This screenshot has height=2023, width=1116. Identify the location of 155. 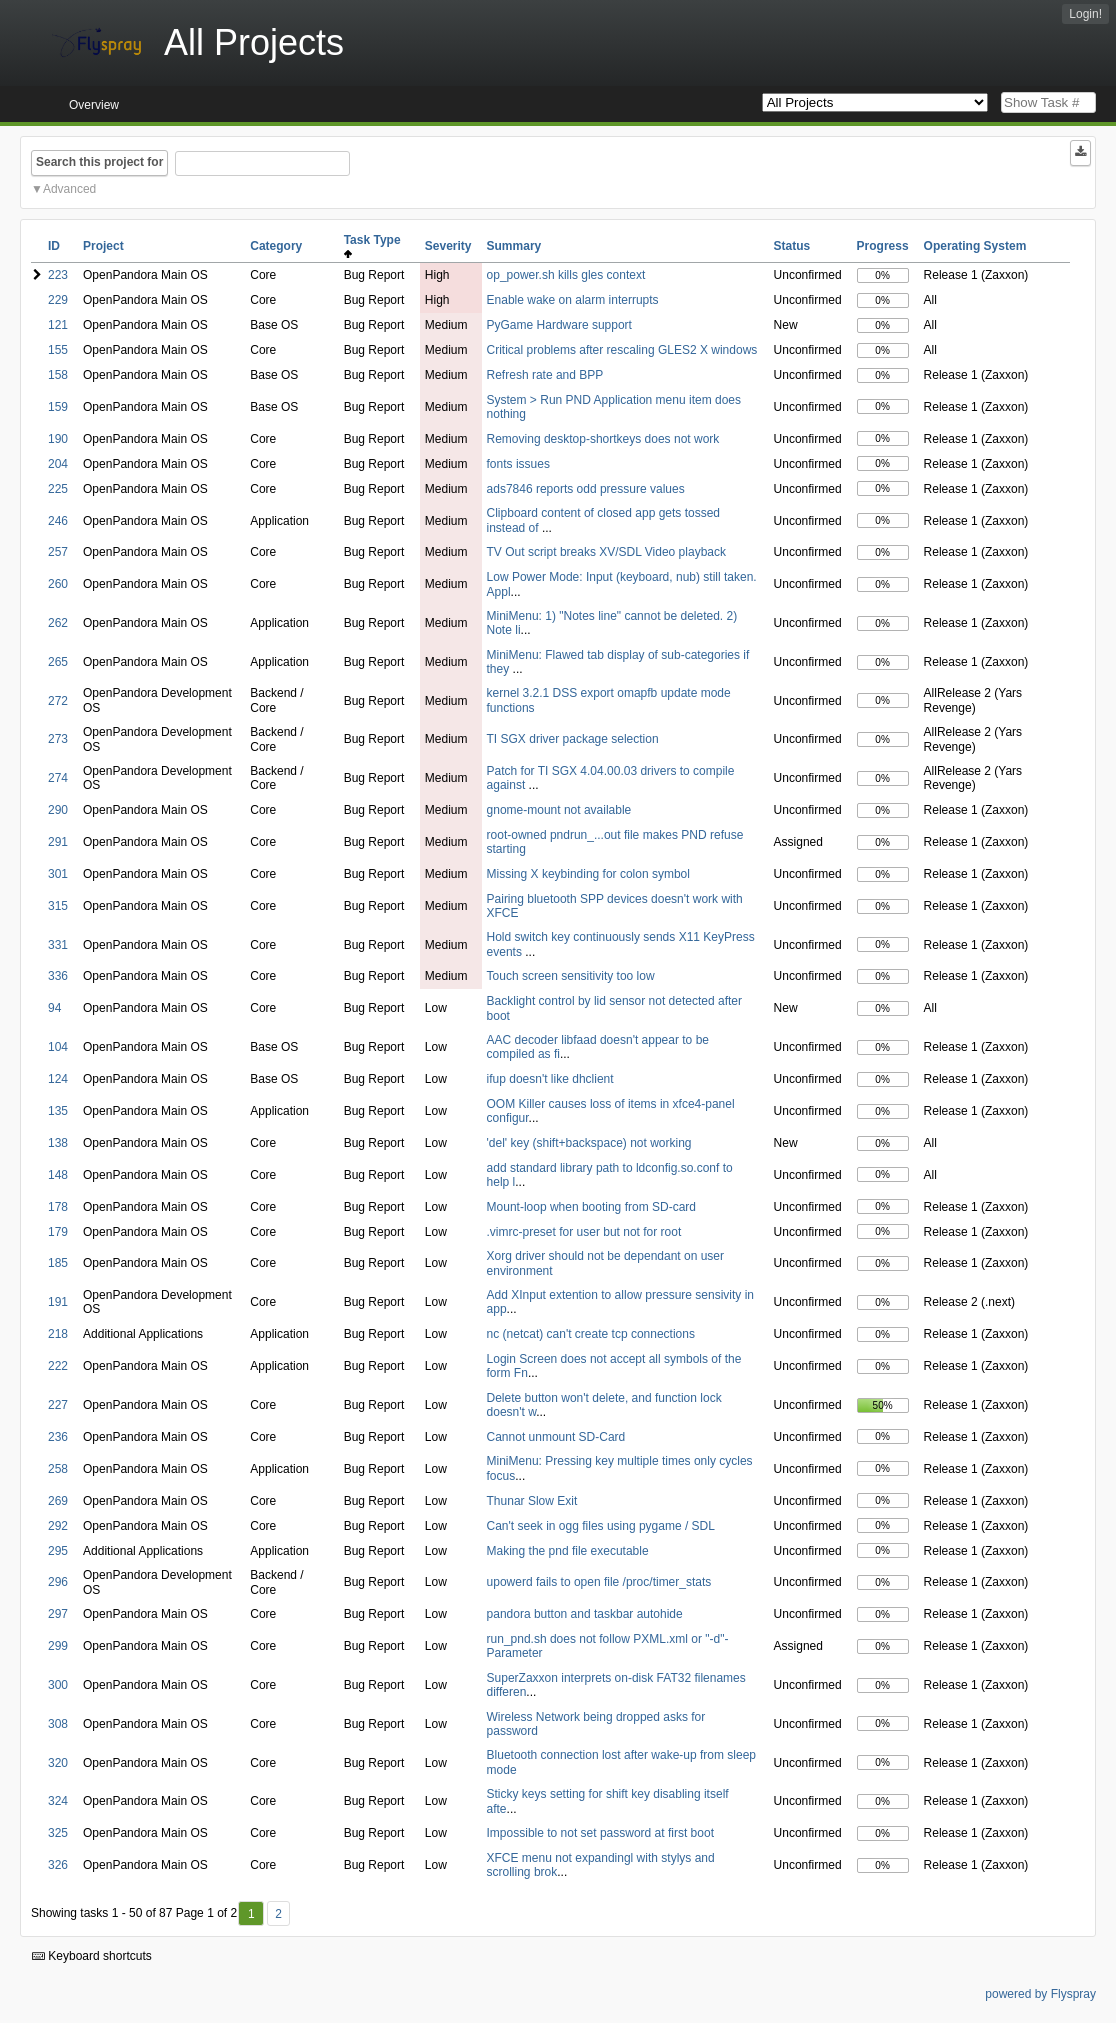
(58, 350).